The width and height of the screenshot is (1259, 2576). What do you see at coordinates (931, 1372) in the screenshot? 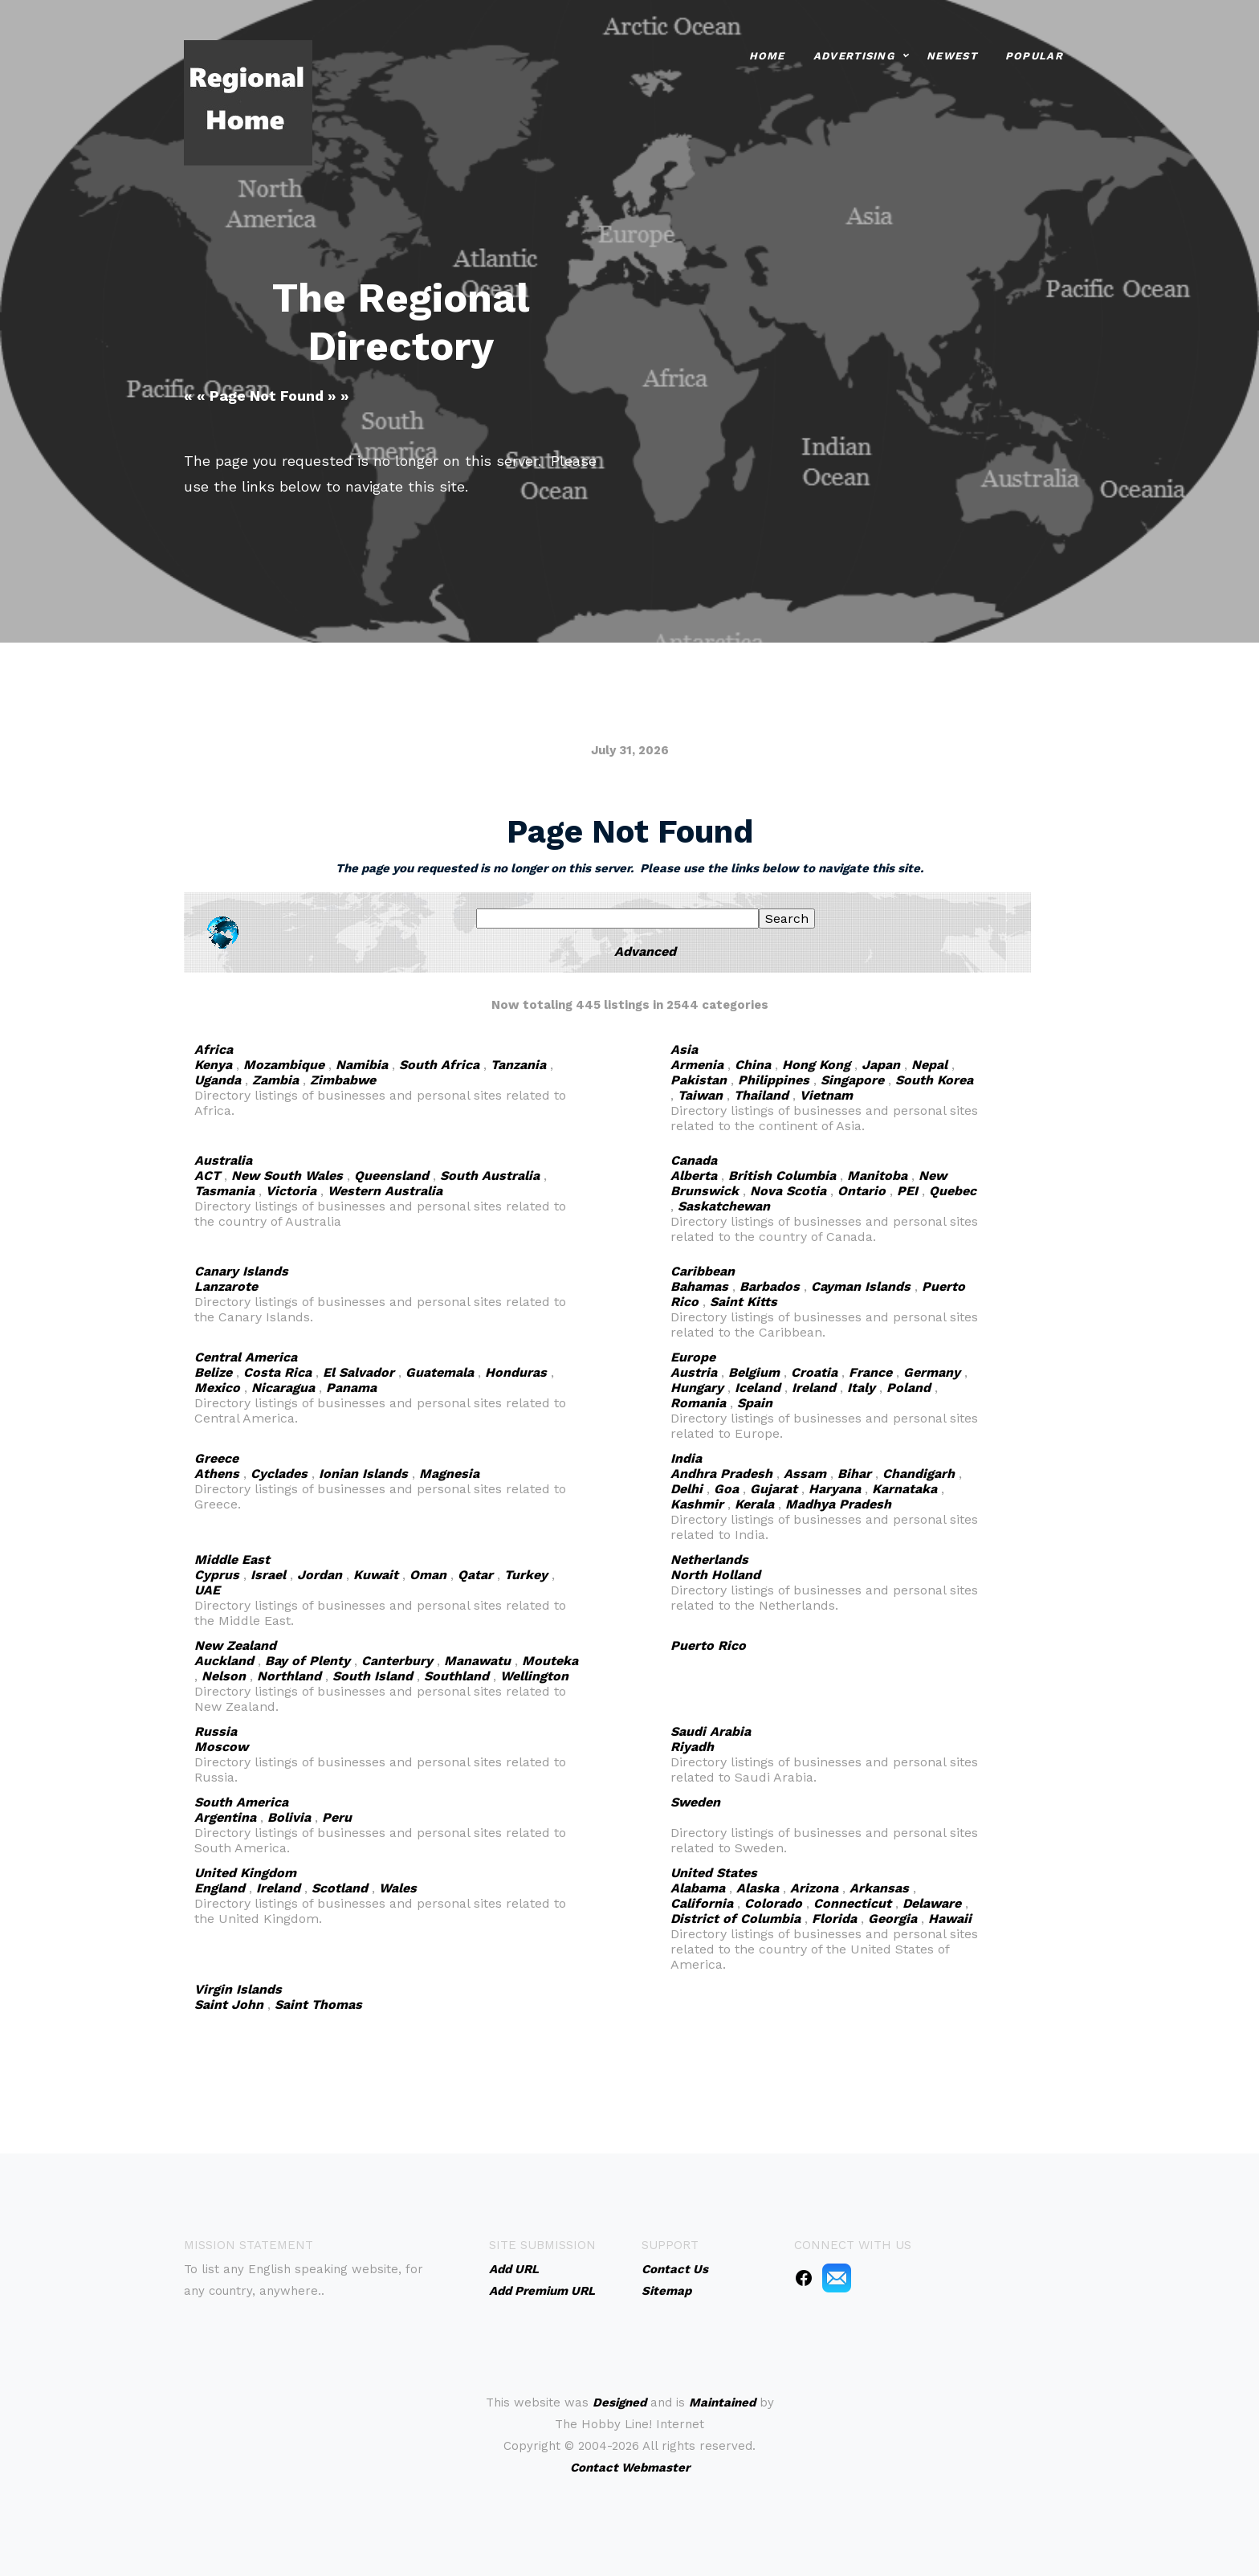
I see `Germany` at bounding box center [931, 1372].